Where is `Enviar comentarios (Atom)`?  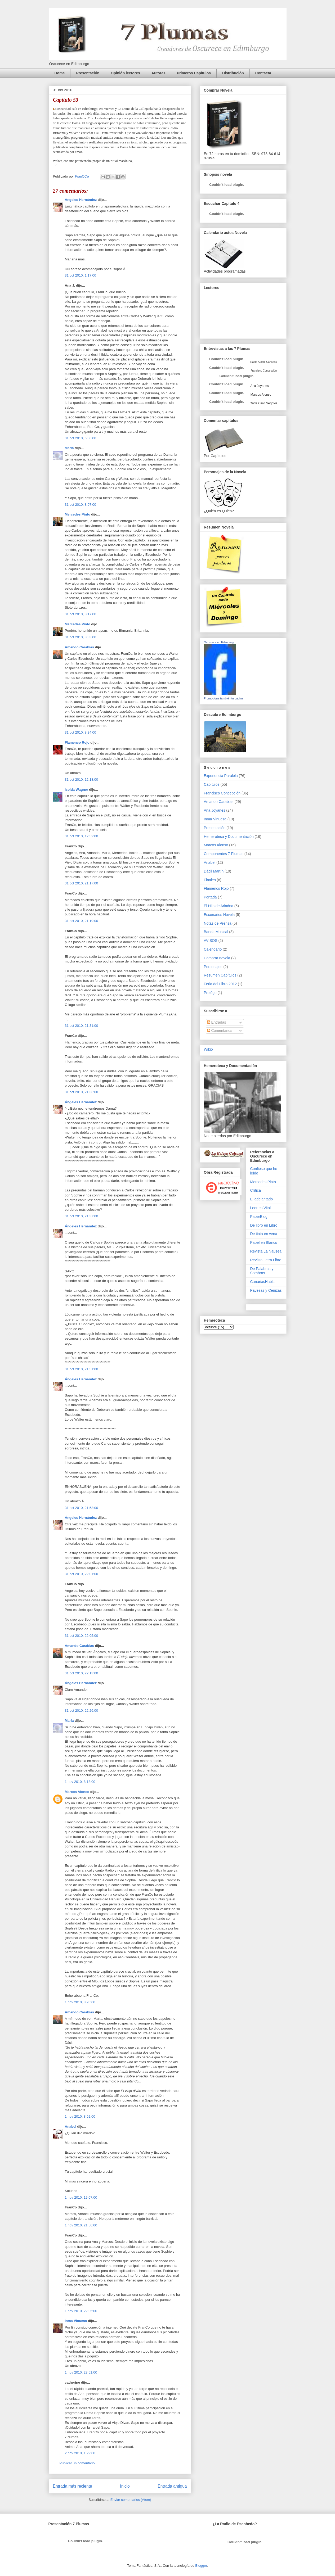
Enviar comentarios (Atom) is located at coordinates (130, 2500).